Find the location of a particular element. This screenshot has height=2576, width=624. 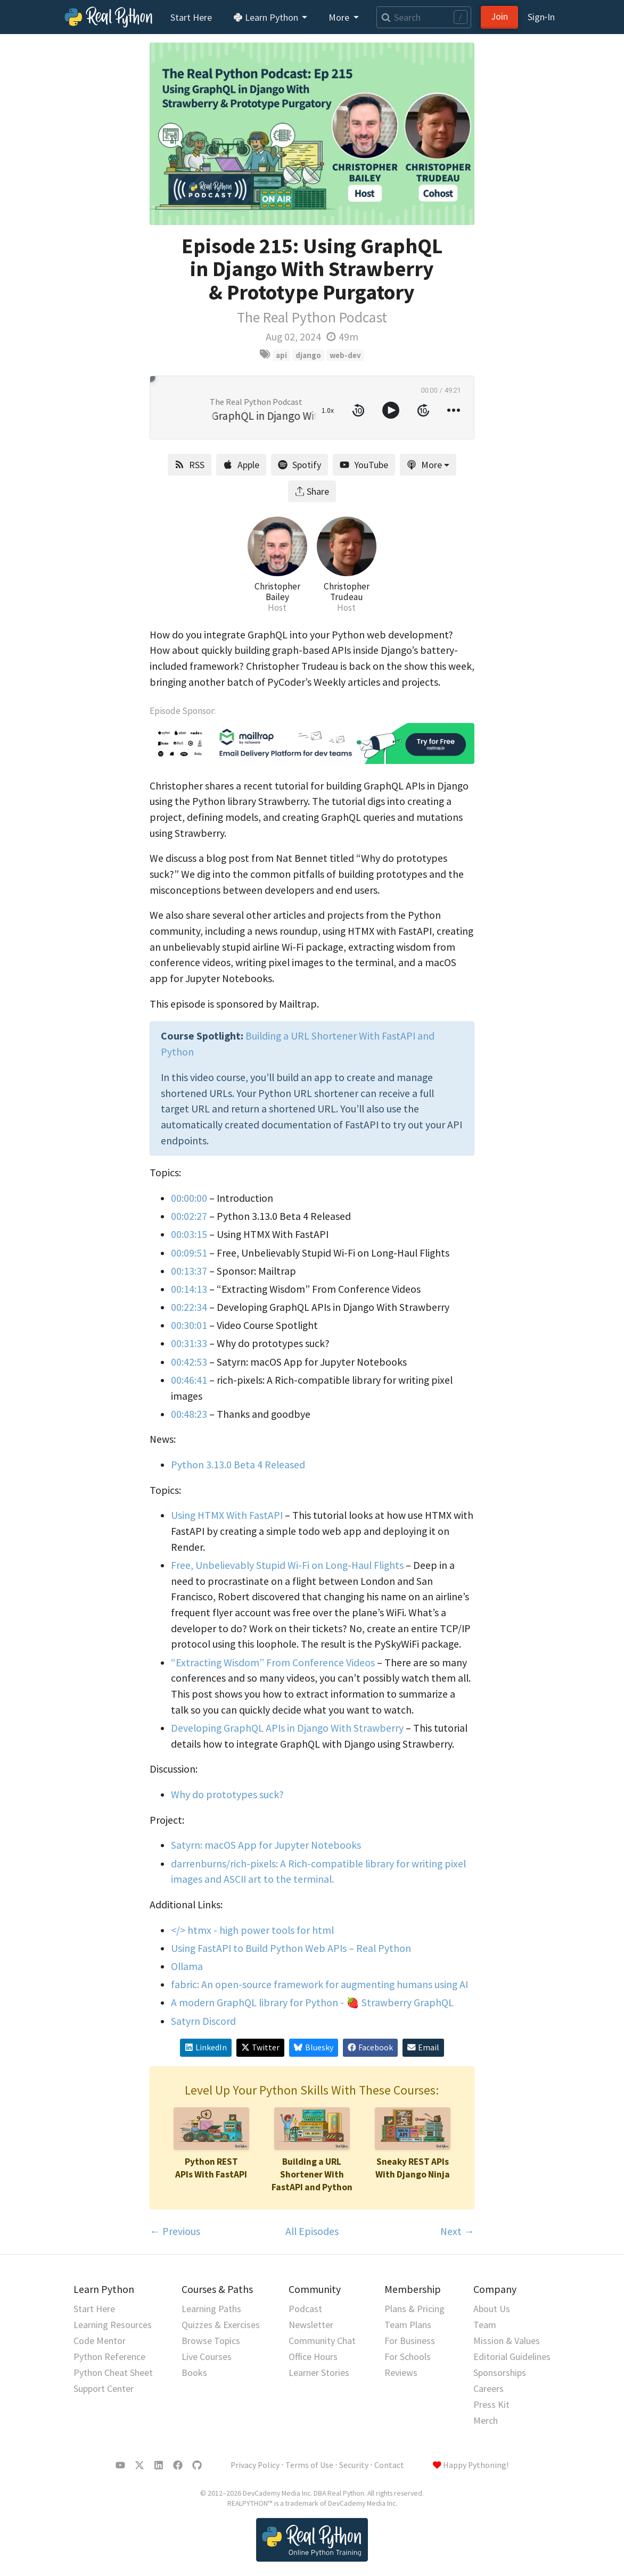

Learning Paths is located at coordinates (211, 2309).